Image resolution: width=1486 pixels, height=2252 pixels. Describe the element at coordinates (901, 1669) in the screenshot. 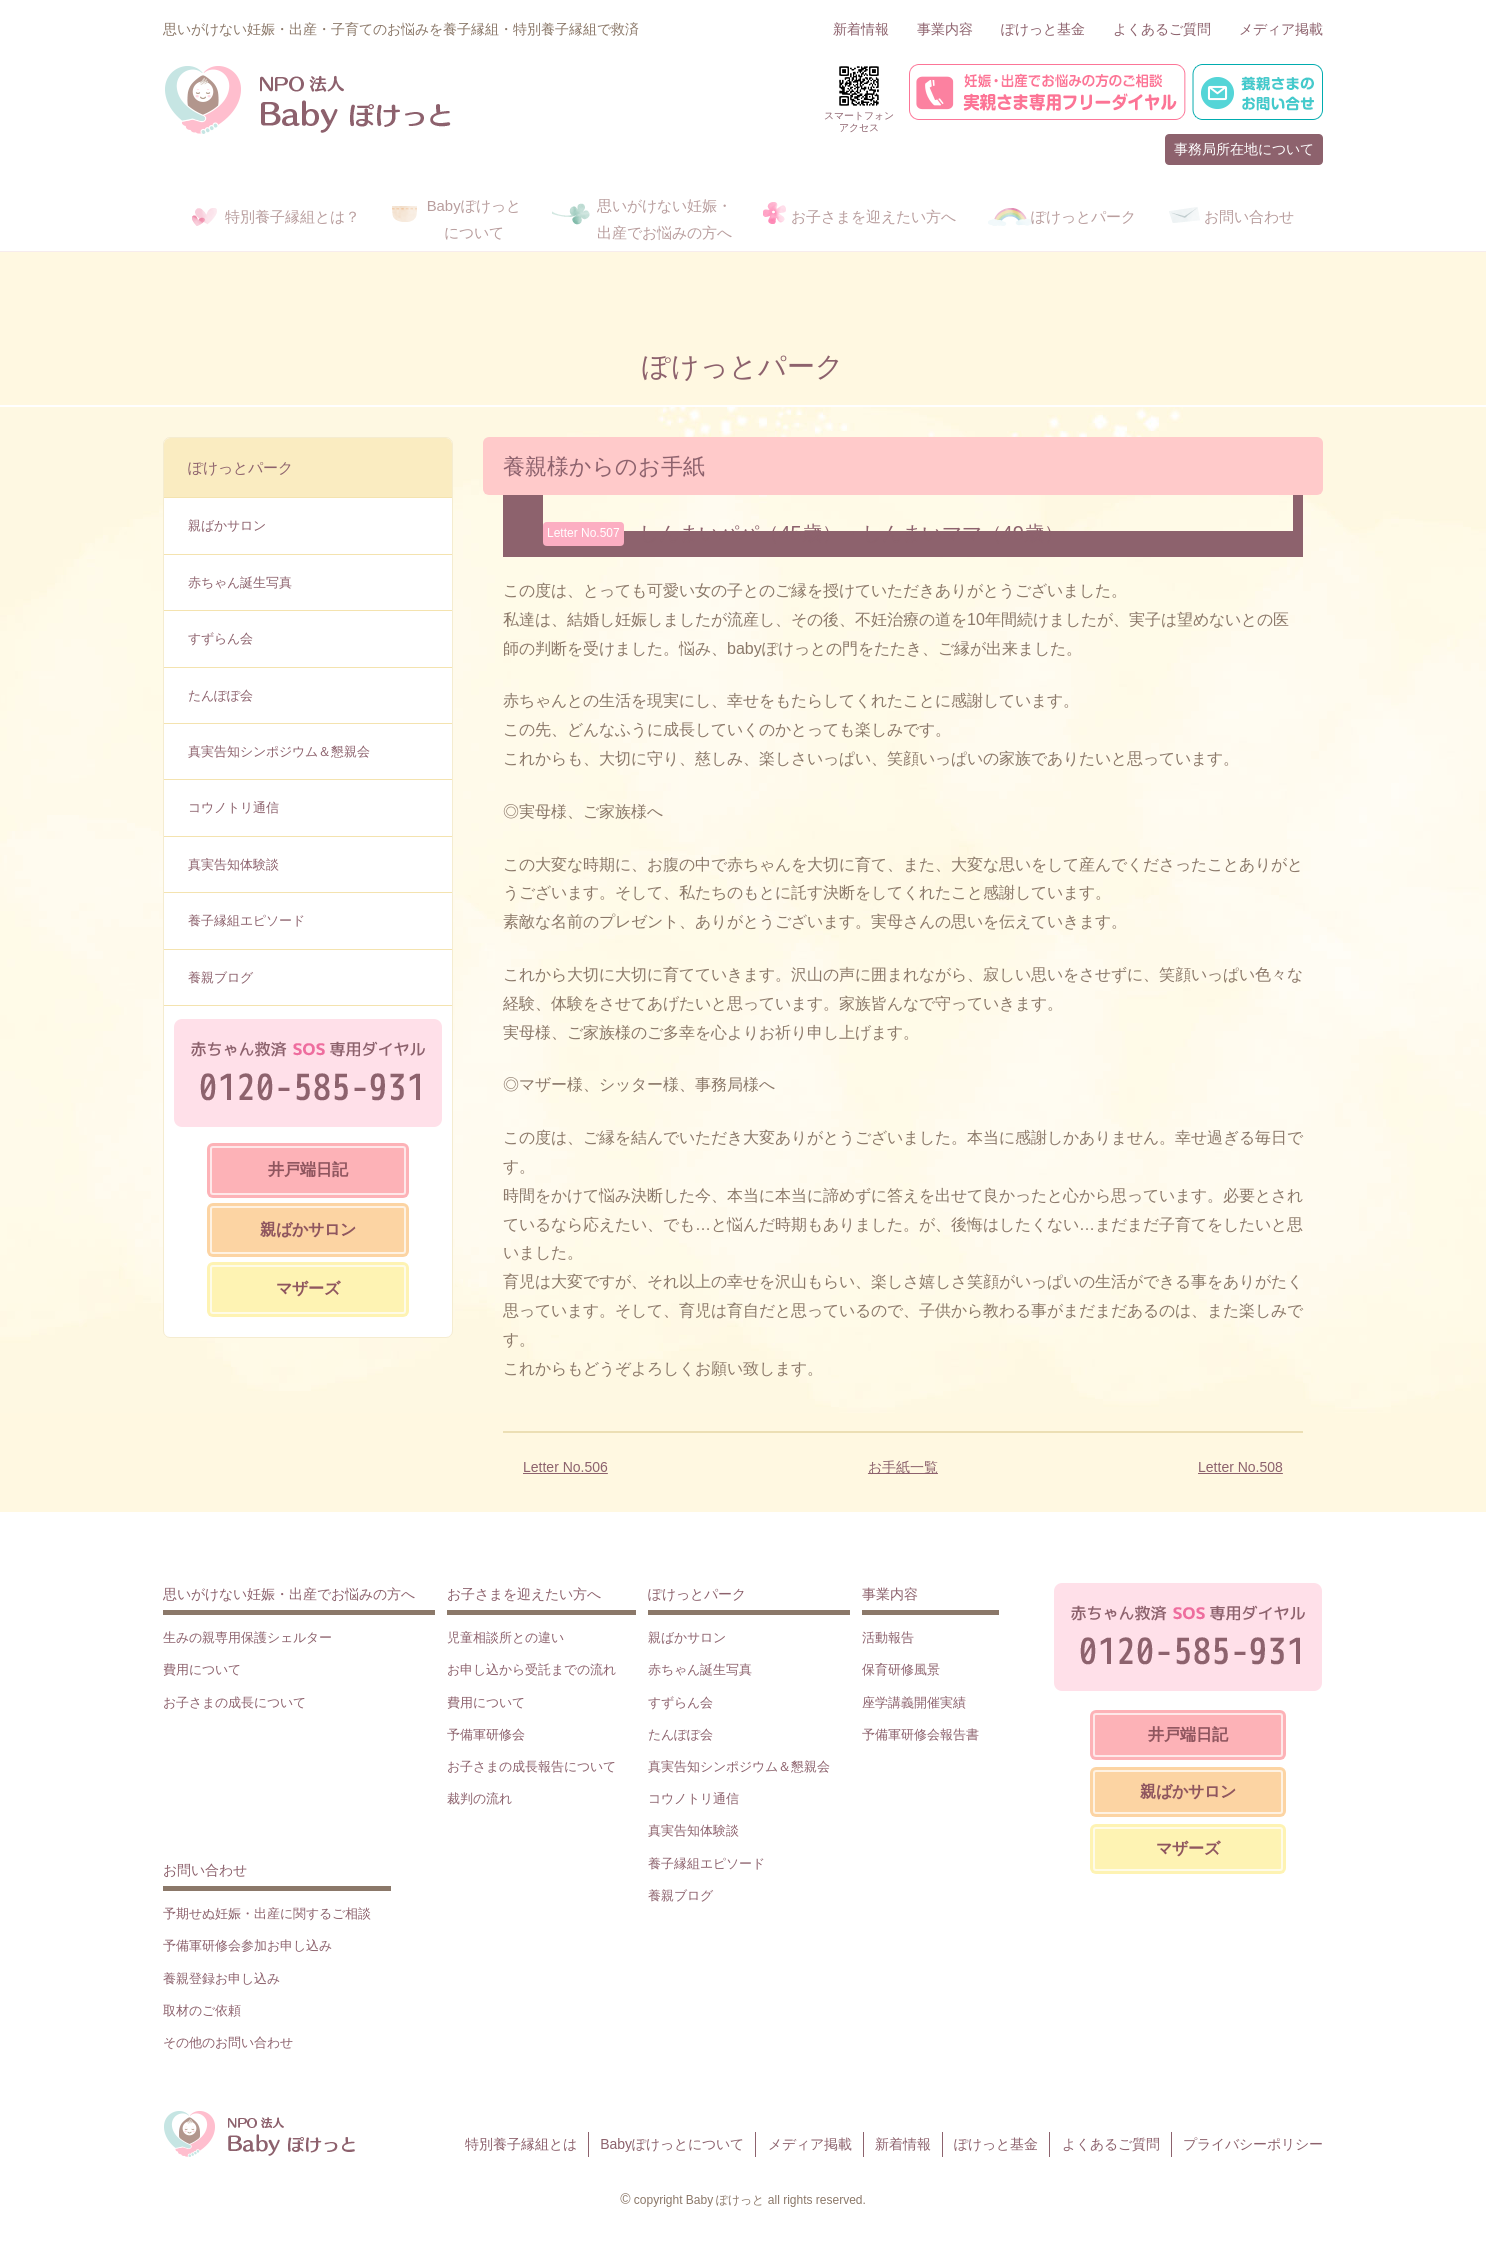

I see `保育研修風景` at that location.